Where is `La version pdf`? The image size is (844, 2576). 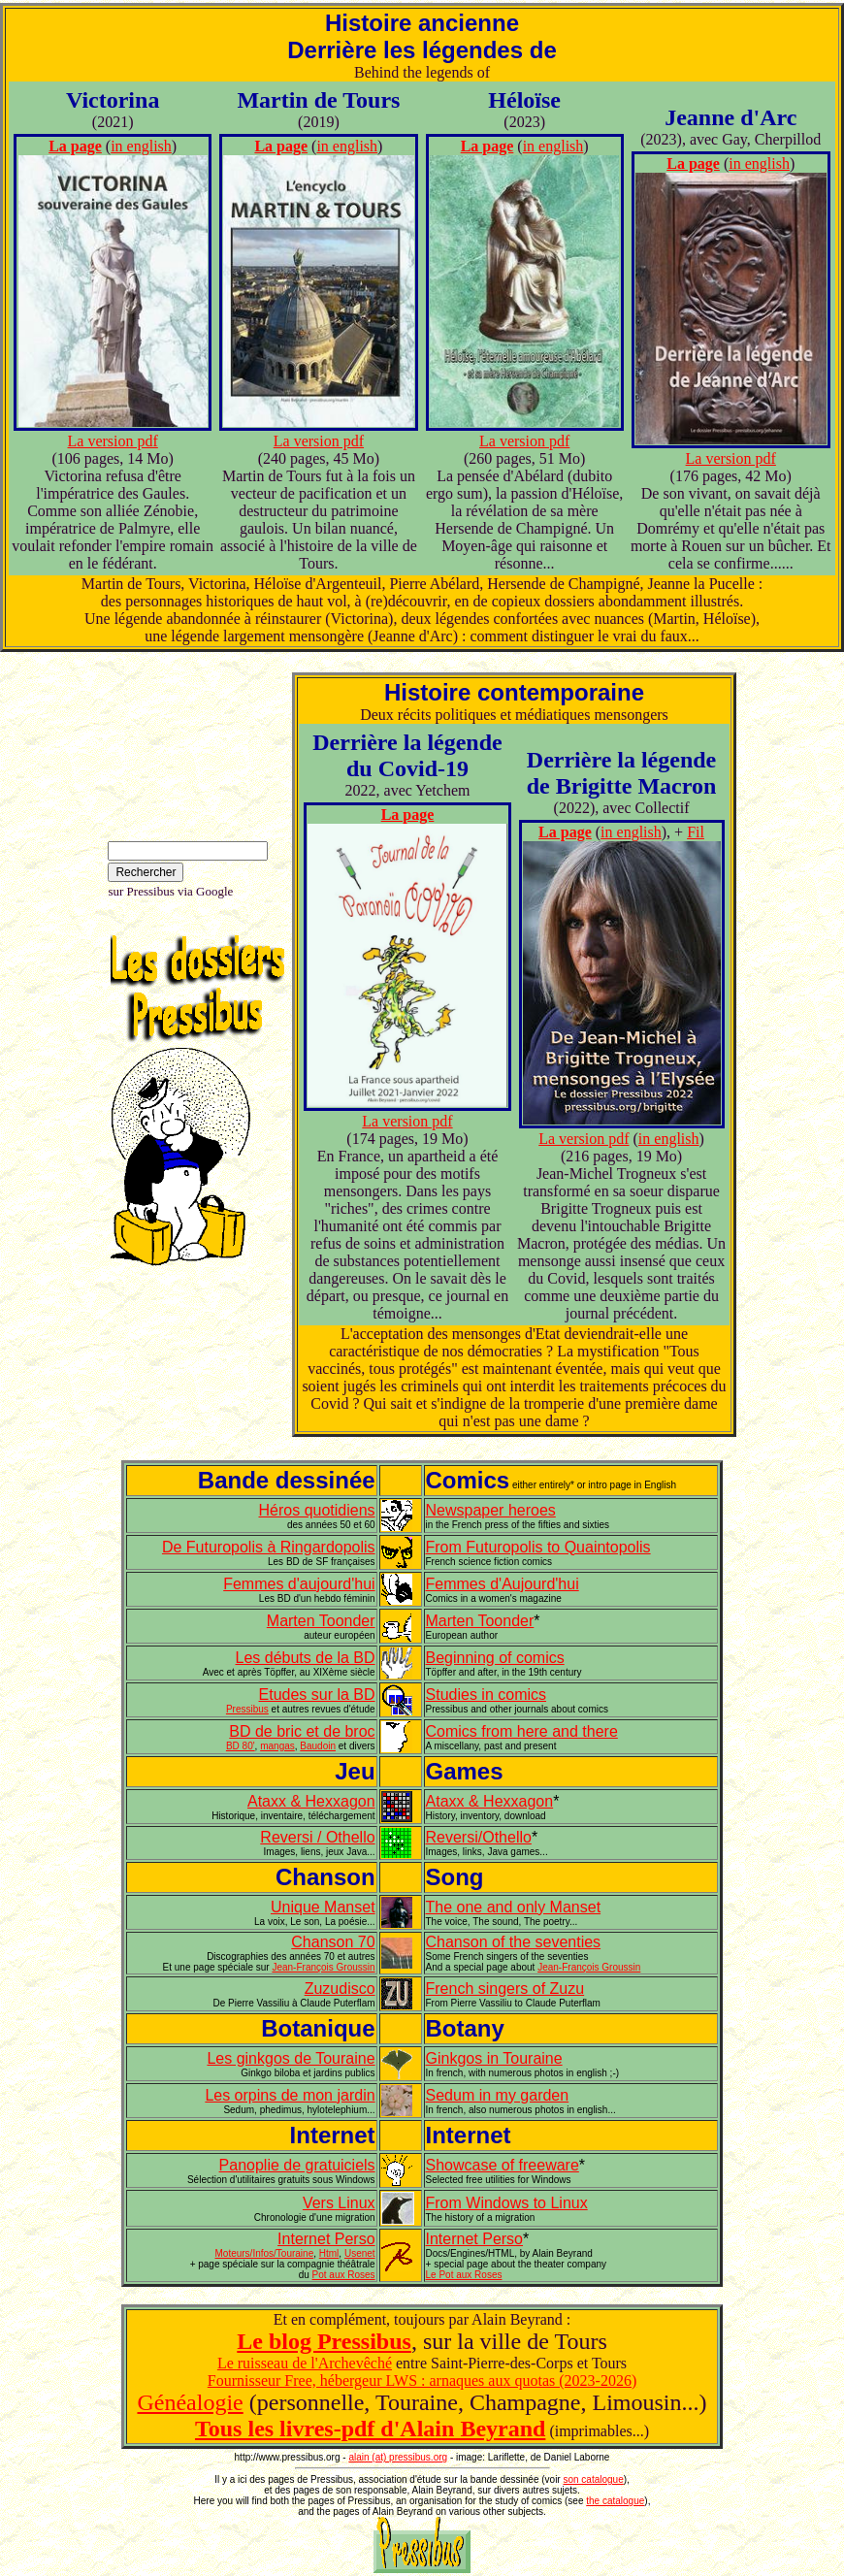 La version pdf is located at coordinates (113, 441).